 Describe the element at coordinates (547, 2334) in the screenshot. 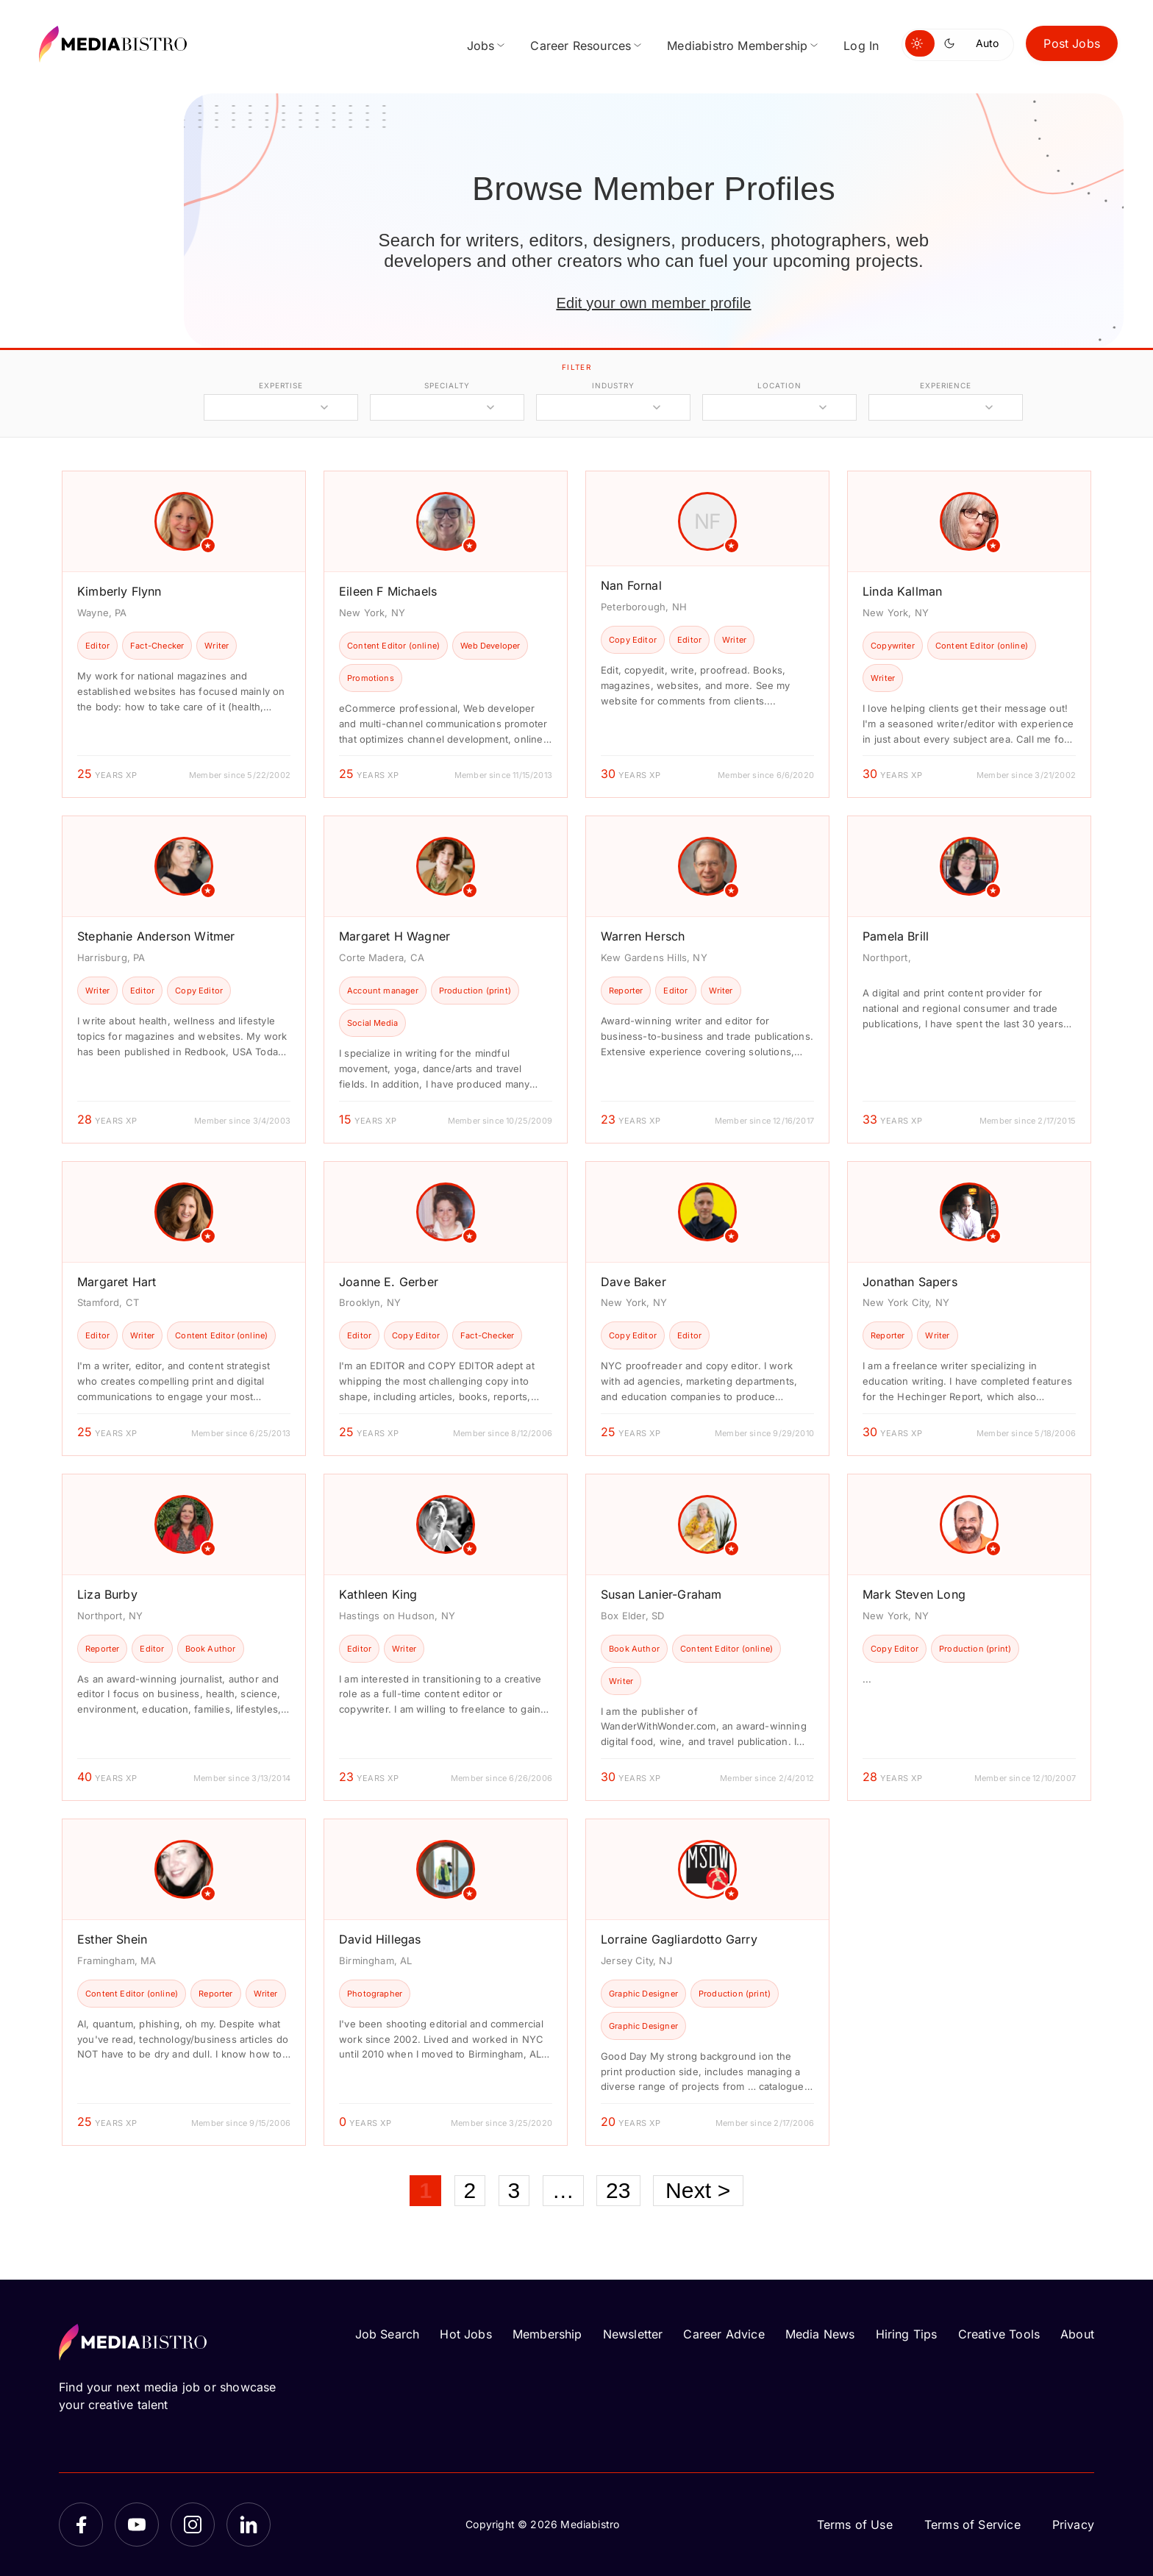

I see `Membership` at that location.